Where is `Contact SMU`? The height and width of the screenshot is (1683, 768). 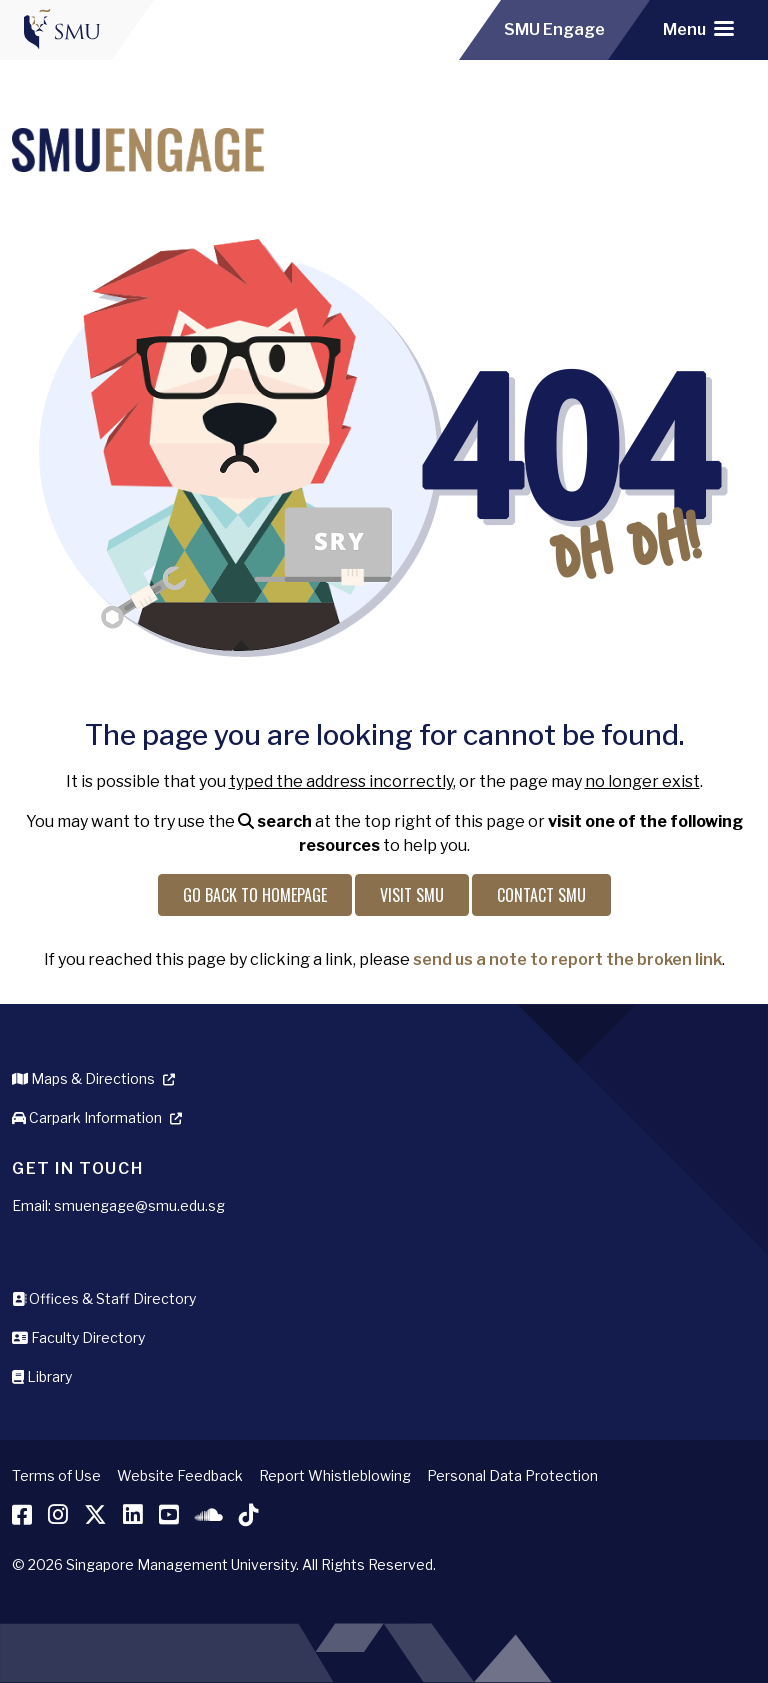 Contact SMU is located at coordinates (541, 895).